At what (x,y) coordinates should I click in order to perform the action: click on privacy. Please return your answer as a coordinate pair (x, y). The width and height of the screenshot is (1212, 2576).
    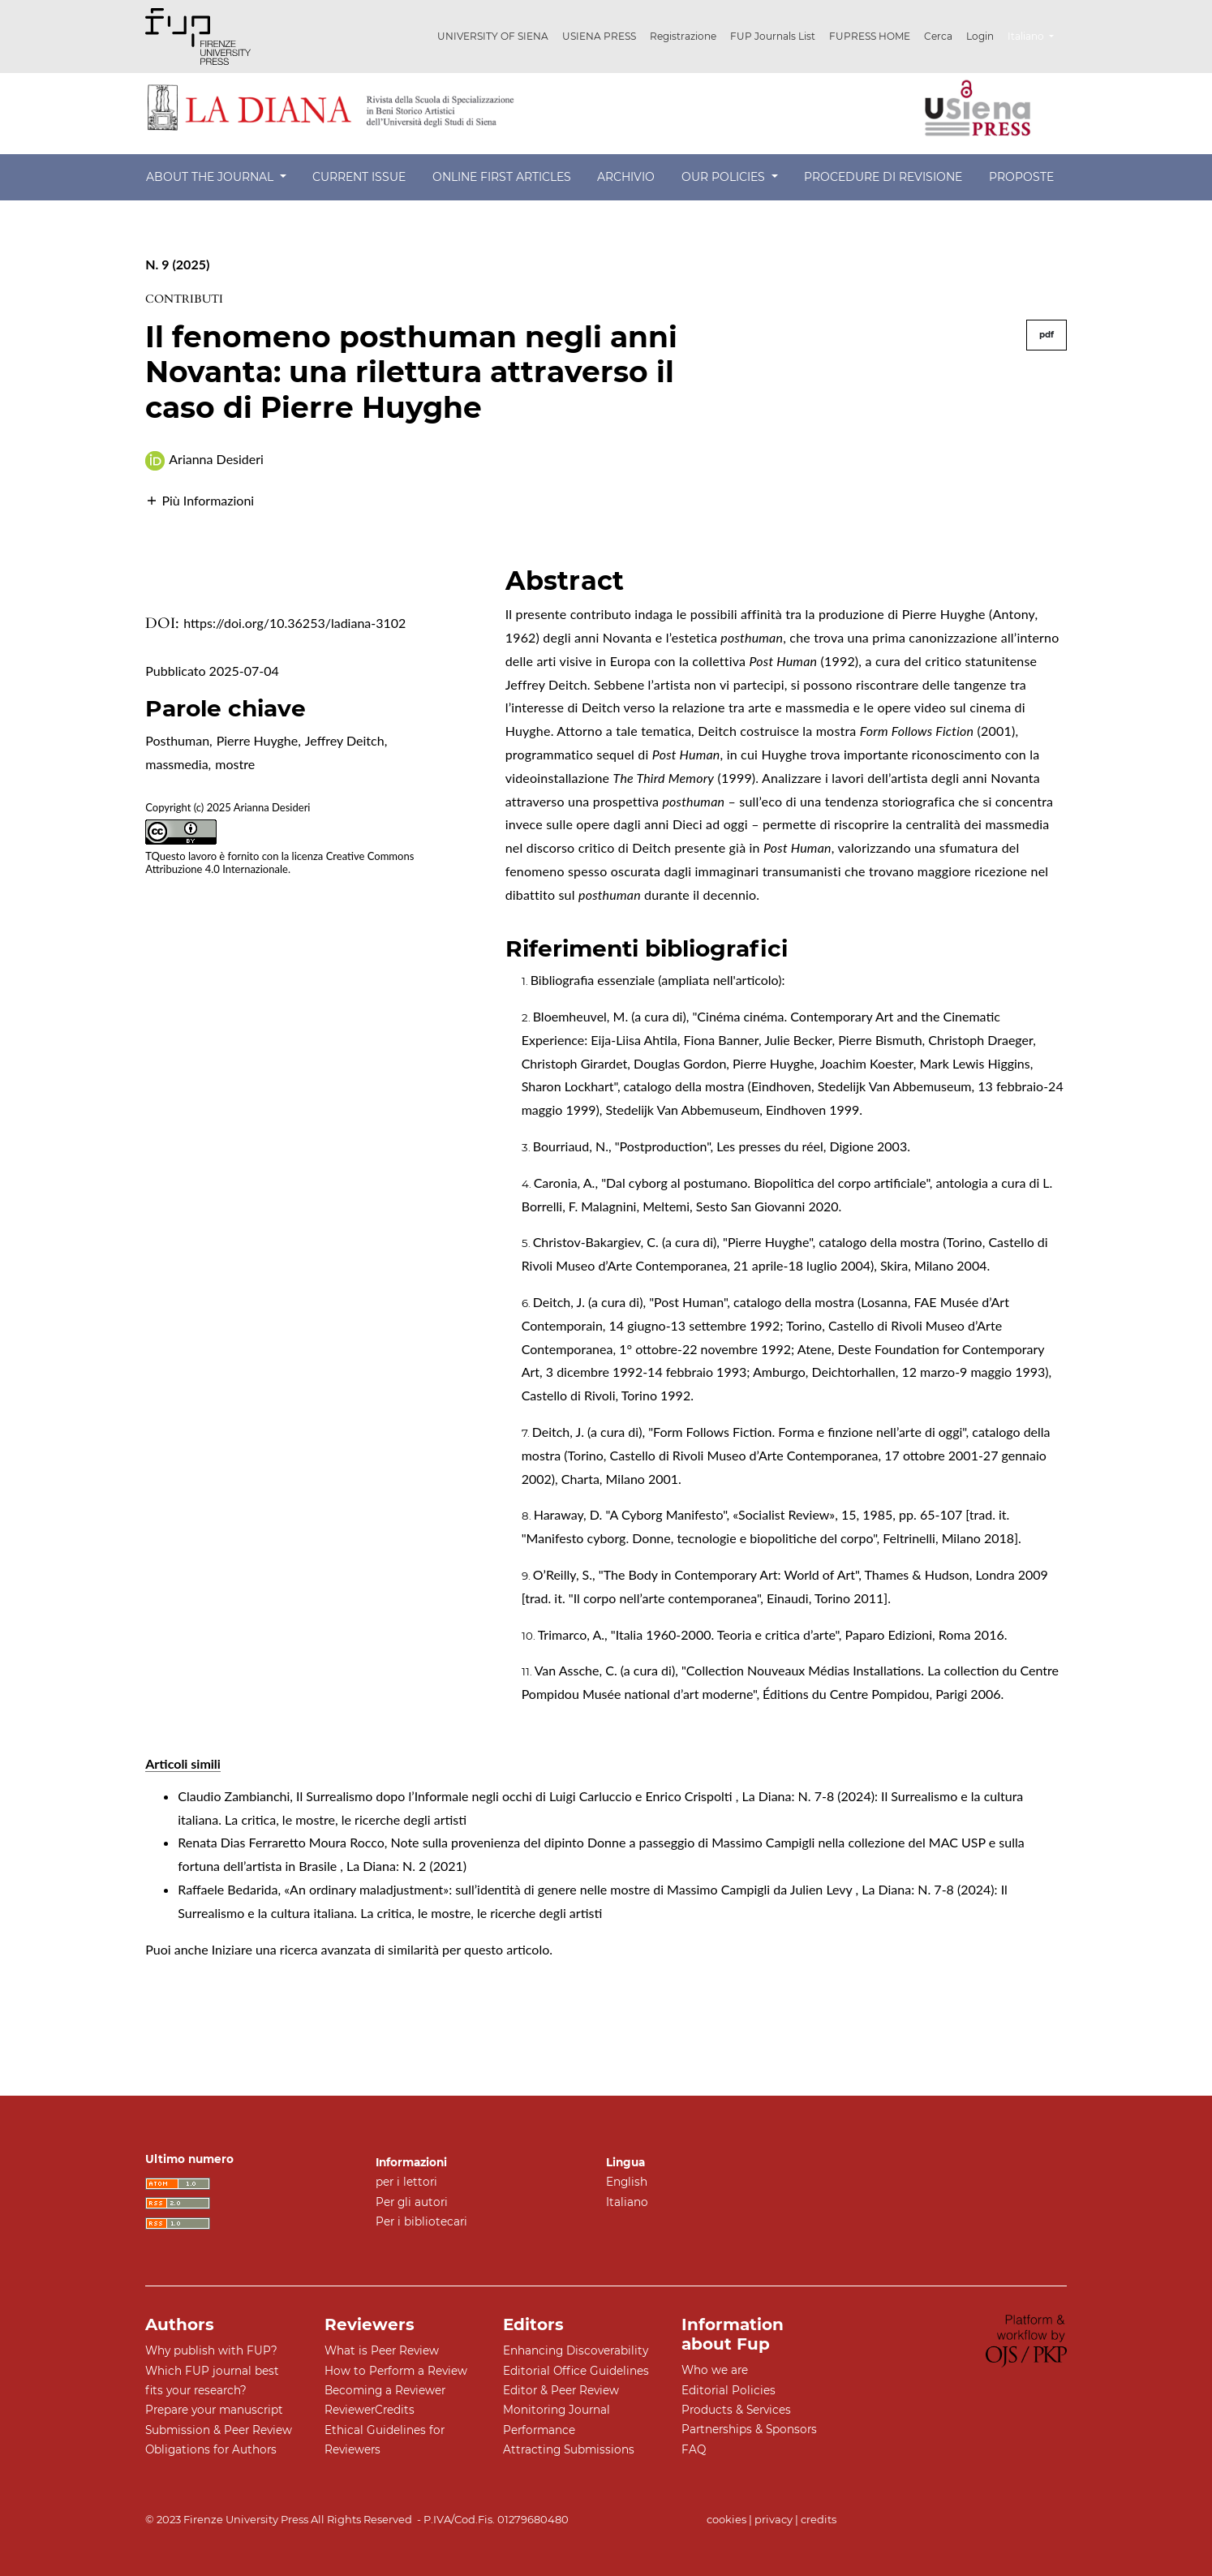
    Looking at the image, I should click on (773, 2519).